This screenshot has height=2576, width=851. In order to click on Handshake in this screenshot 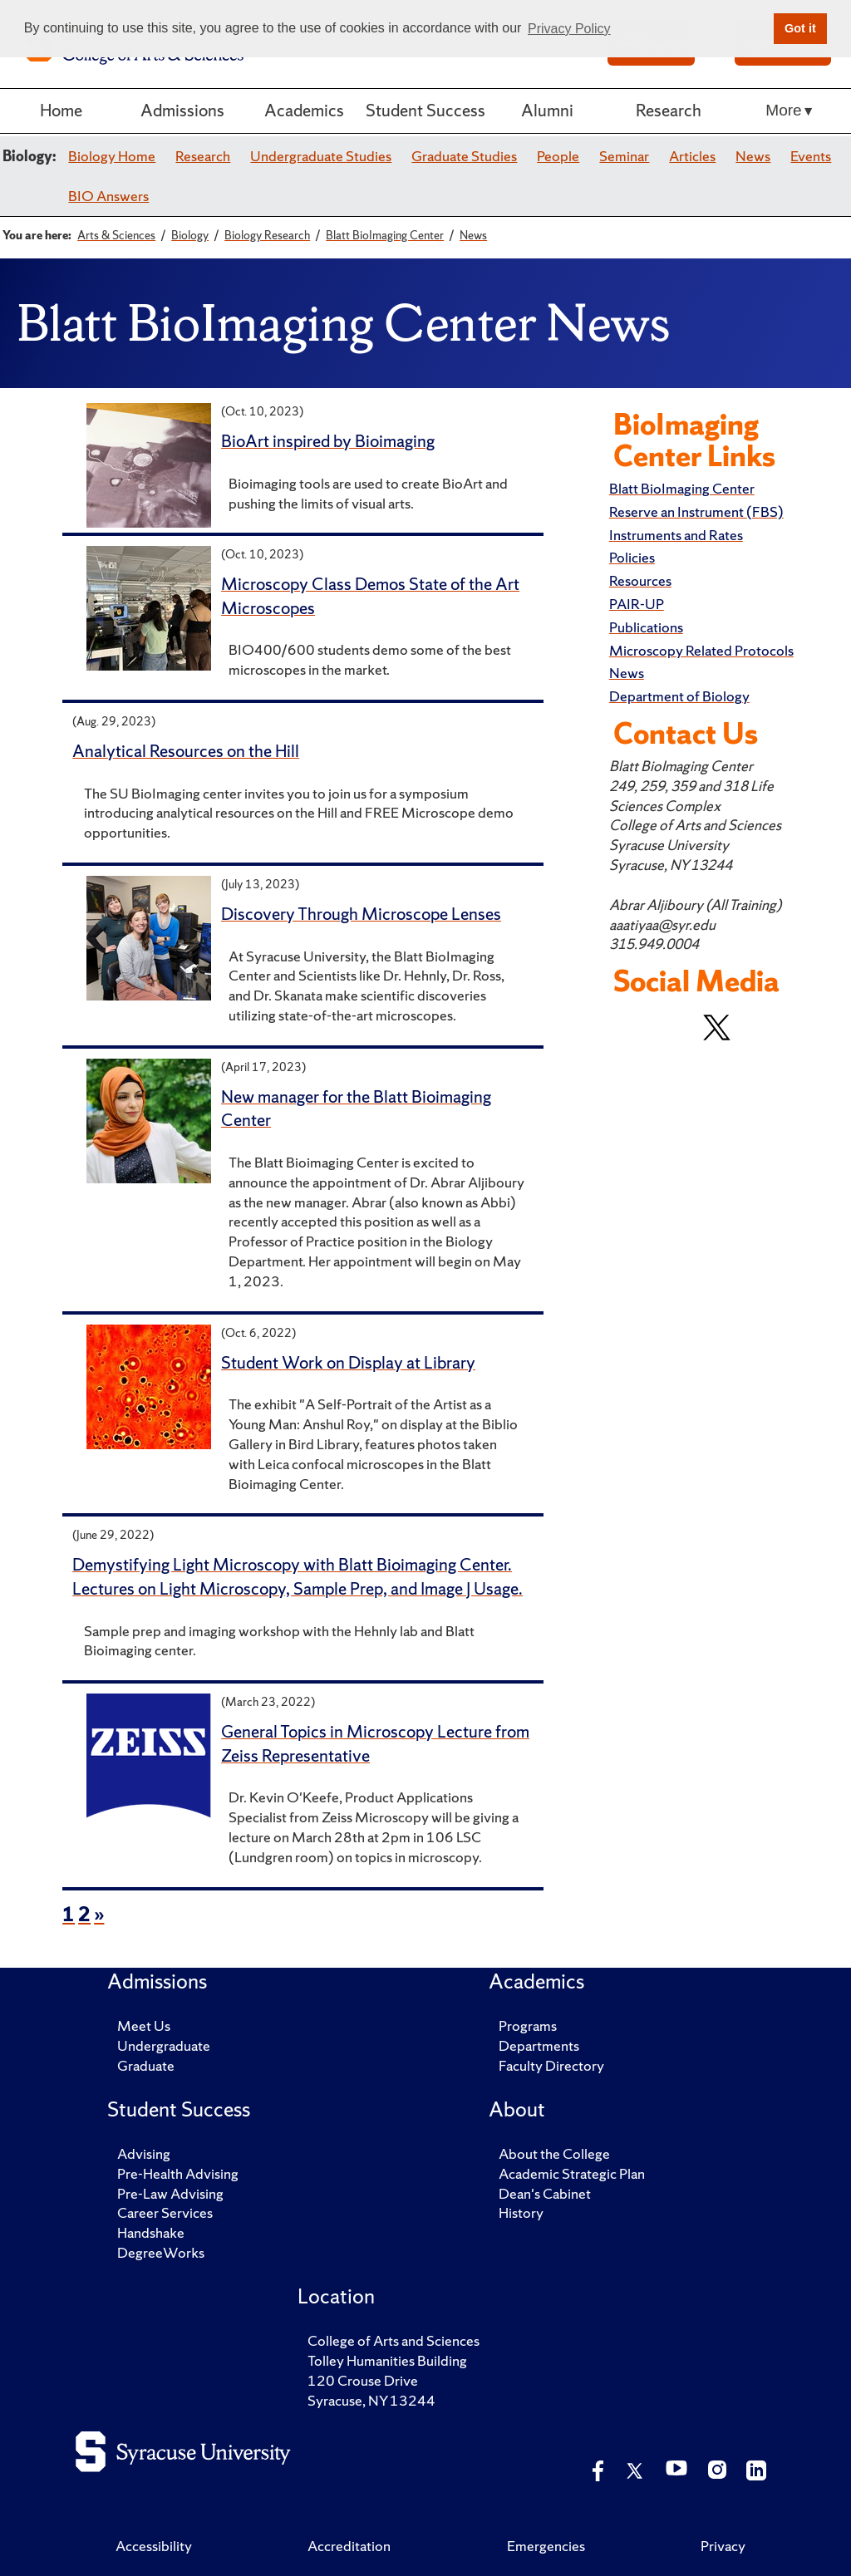, I will do `click(150, 2232)`.